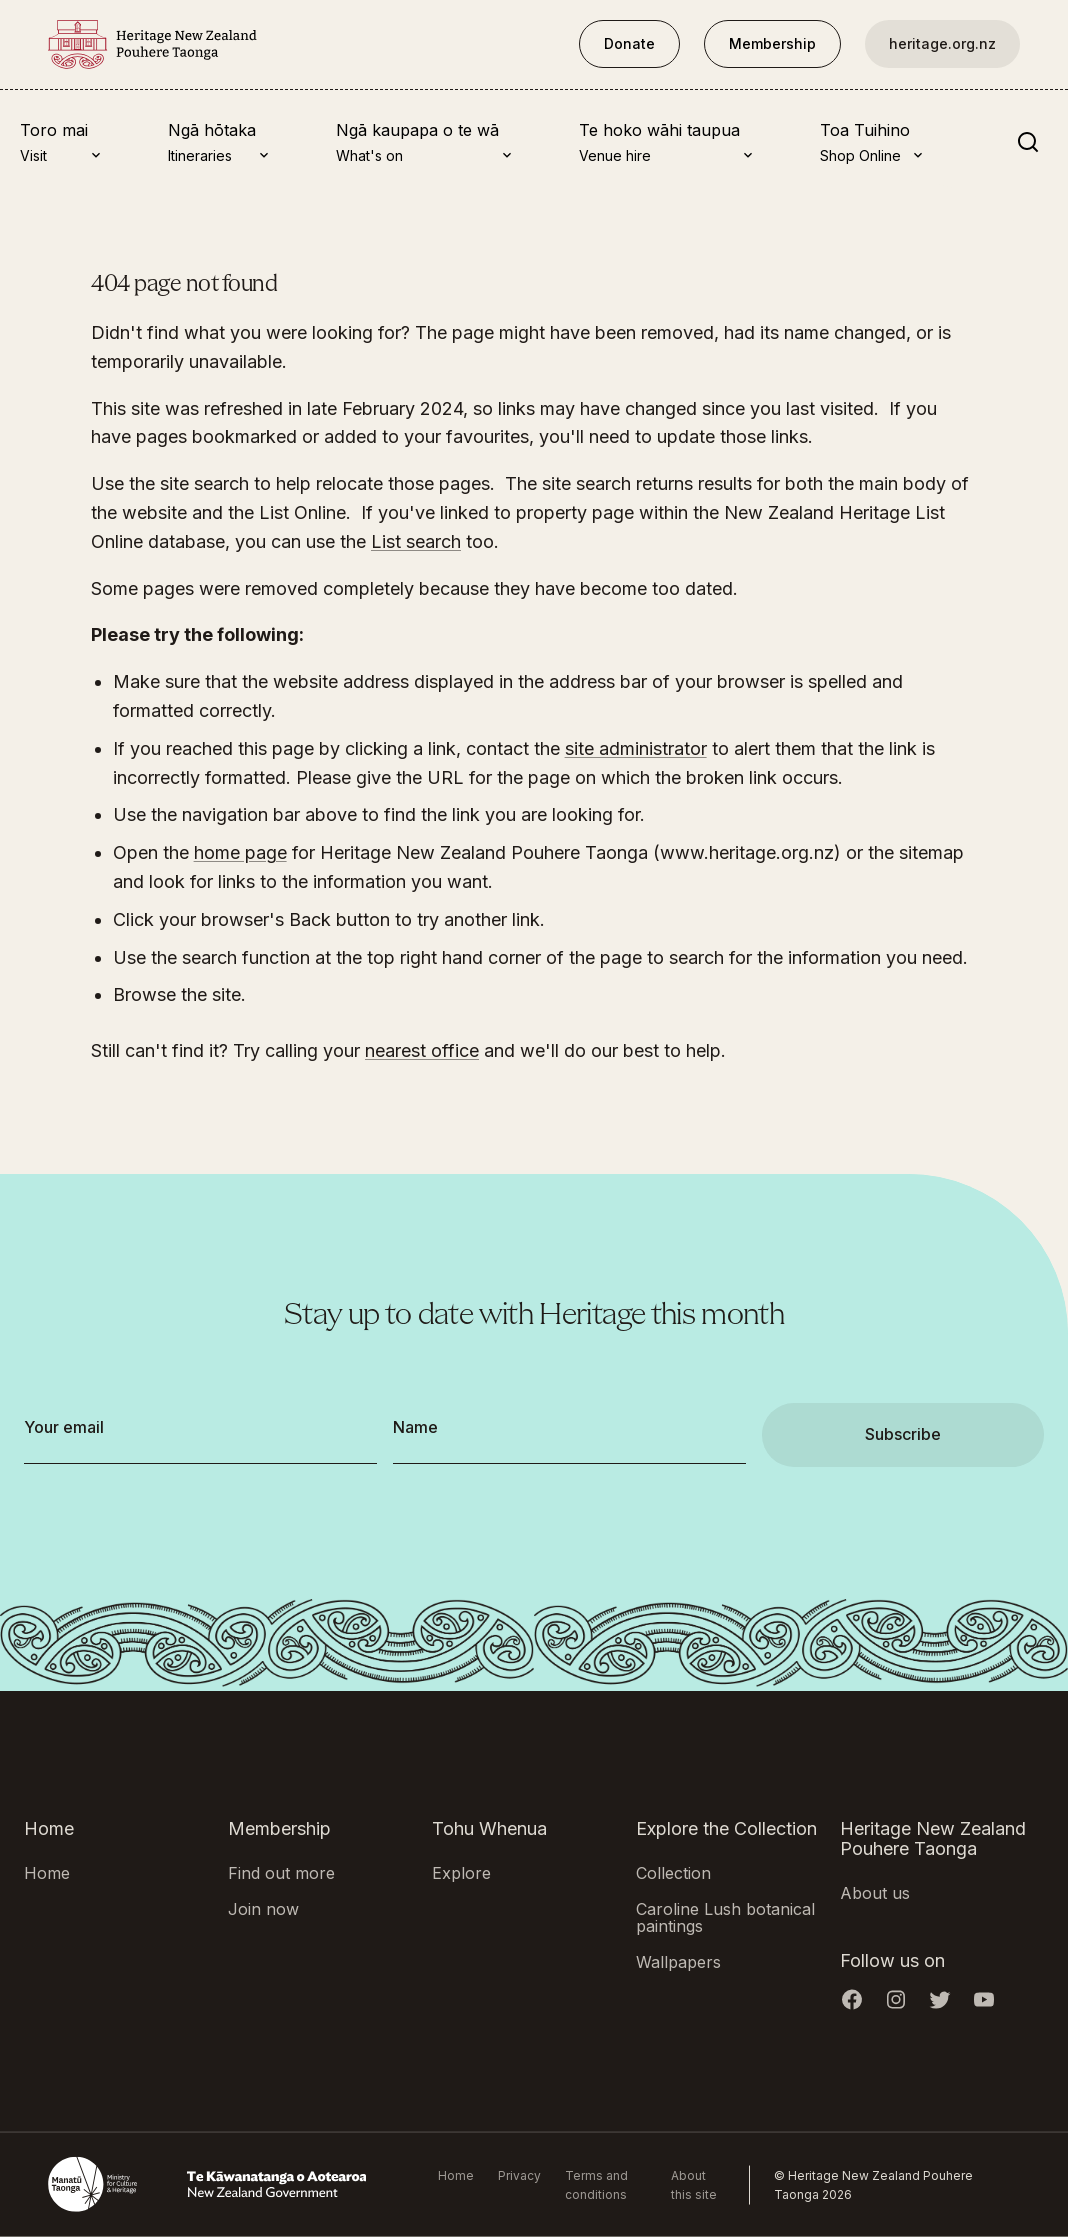 This screenshot has height=2237, width=1068. I want to click on heritage.org.nz, so click(942, 43).